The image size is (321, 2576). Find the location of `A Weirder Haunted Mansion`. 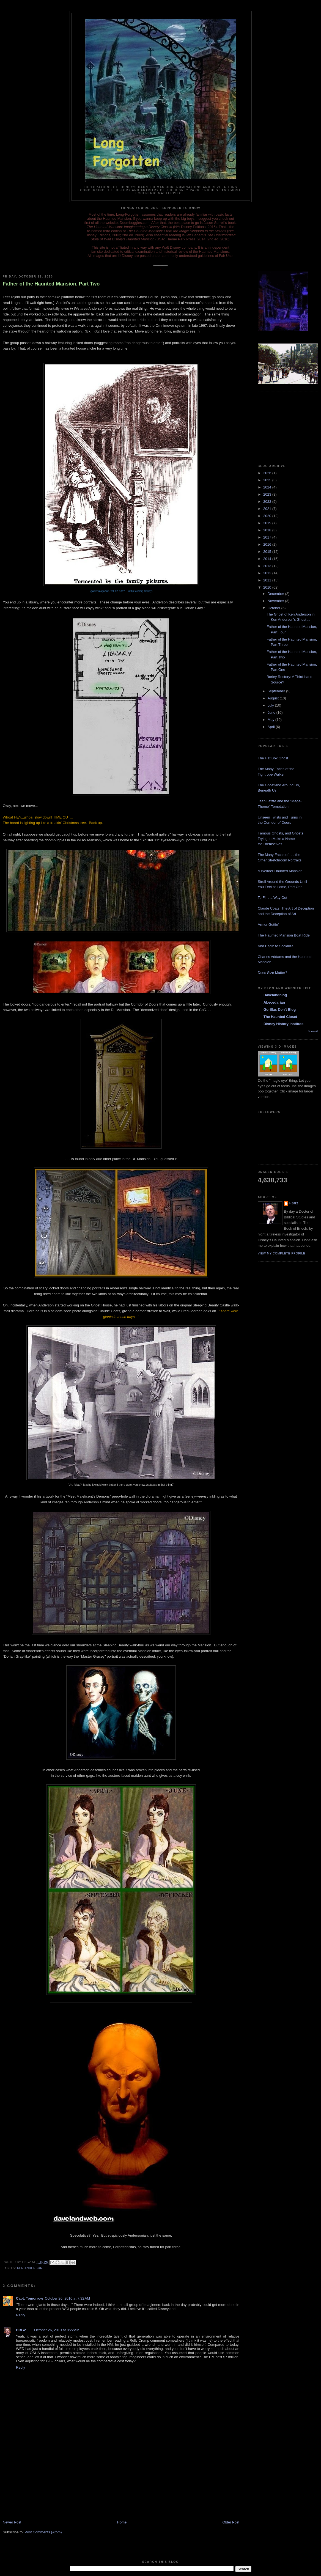

A Weirder Haunted Mansion is located at coordinates (280, 871).